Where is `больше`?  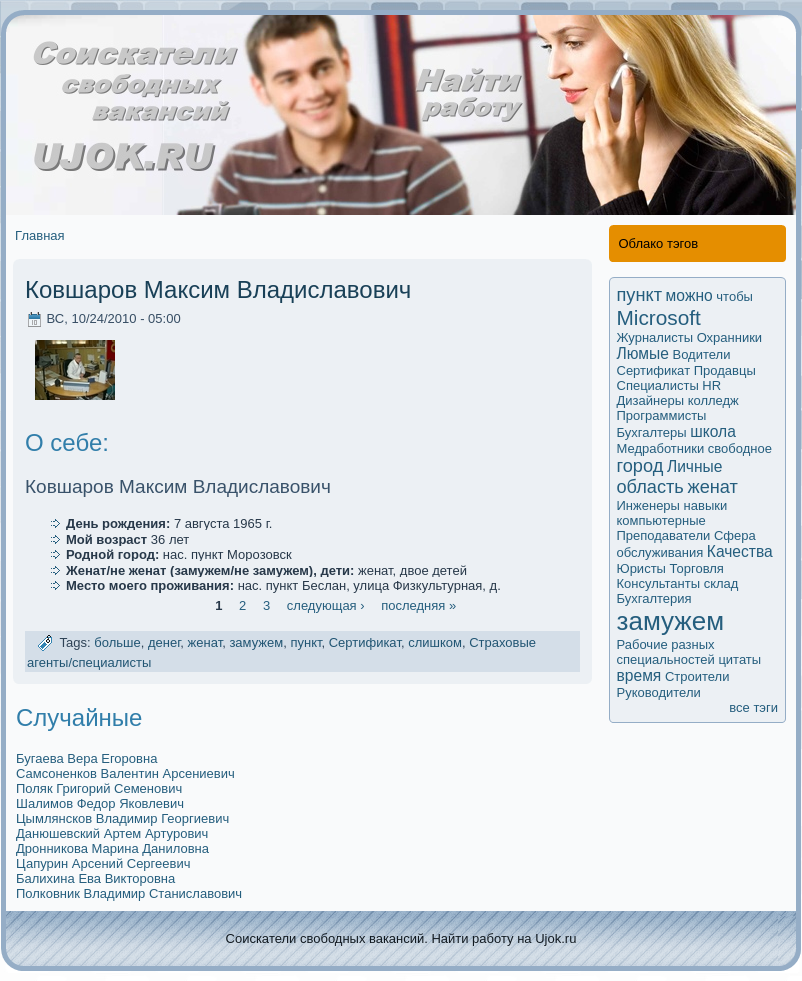
больше is located at coordinates (117, 643).